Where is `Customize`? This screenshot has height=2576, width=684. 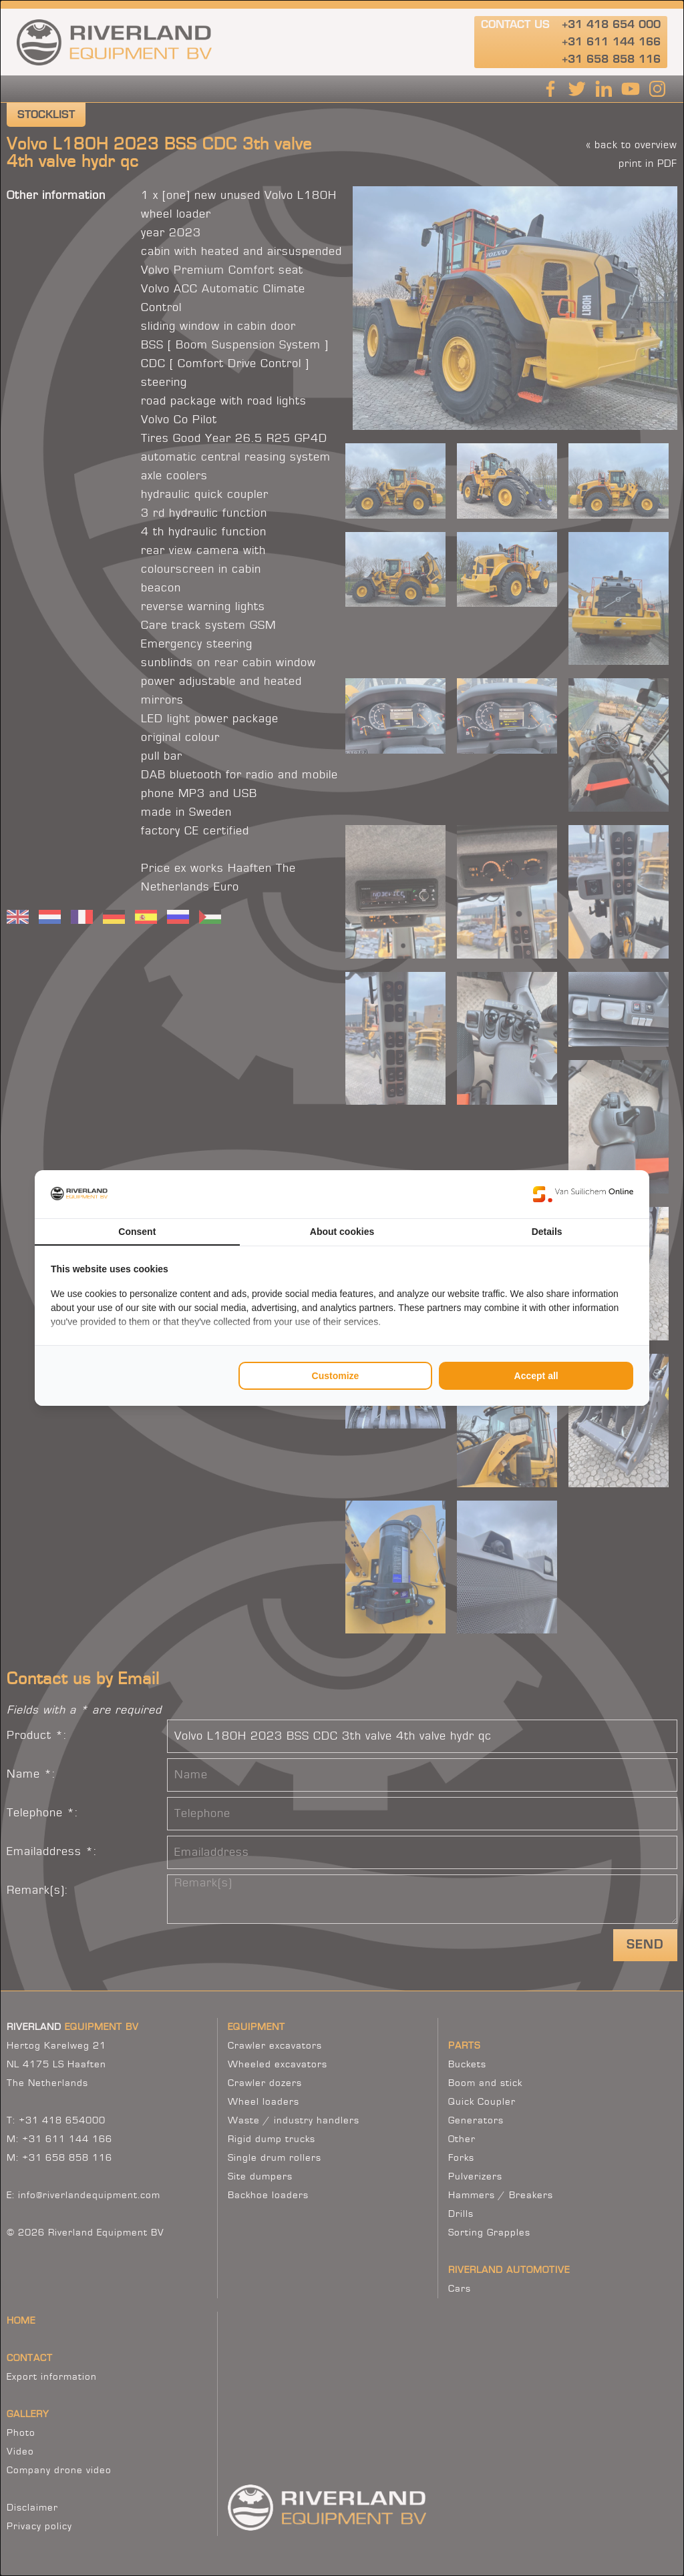
Customize is located at coordinates (335, 1375).